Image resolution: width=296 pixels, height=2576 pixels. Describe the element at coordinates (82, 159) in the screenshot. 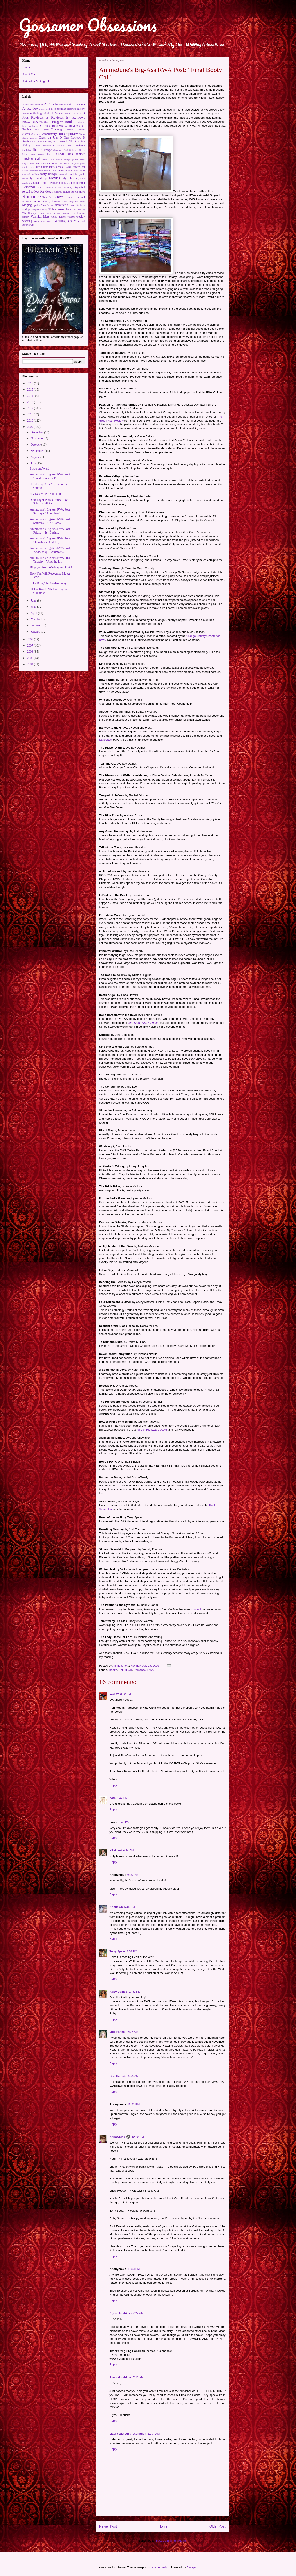

I see `i cried` at that location.